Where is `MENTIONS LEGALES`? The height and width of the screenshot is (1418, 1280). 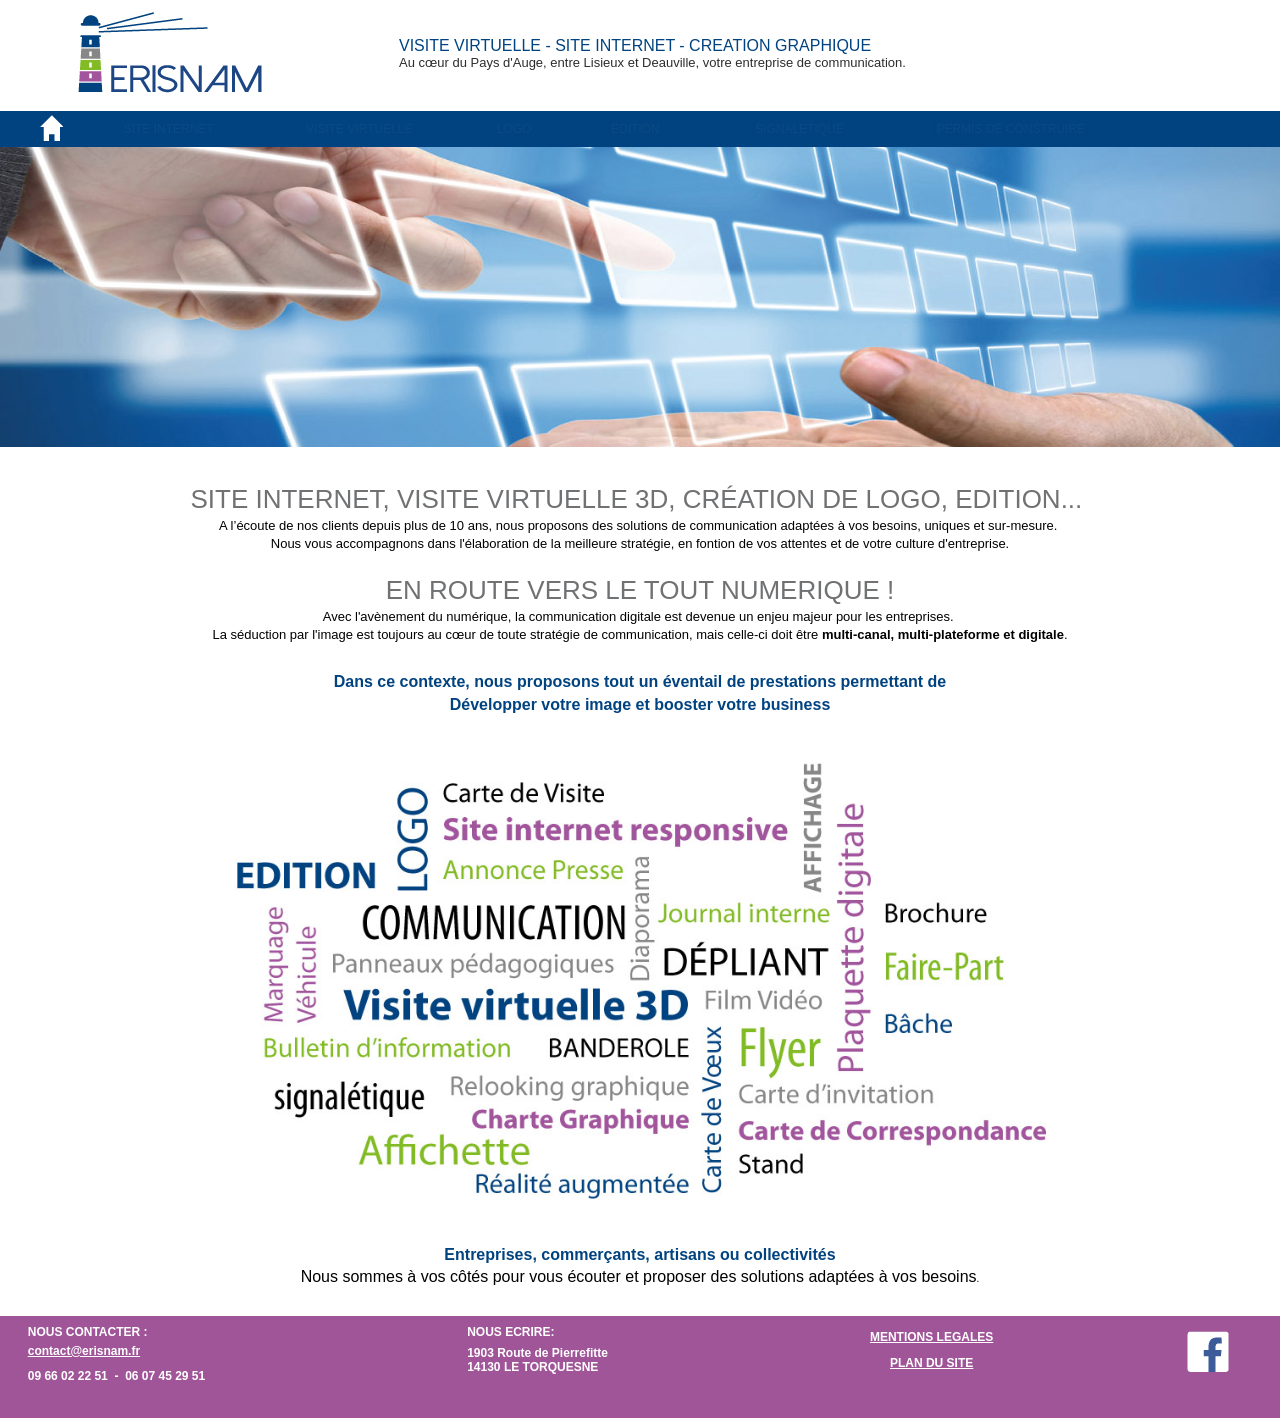
MENTIONS LEGALES is located at coordinates (931, 1337).